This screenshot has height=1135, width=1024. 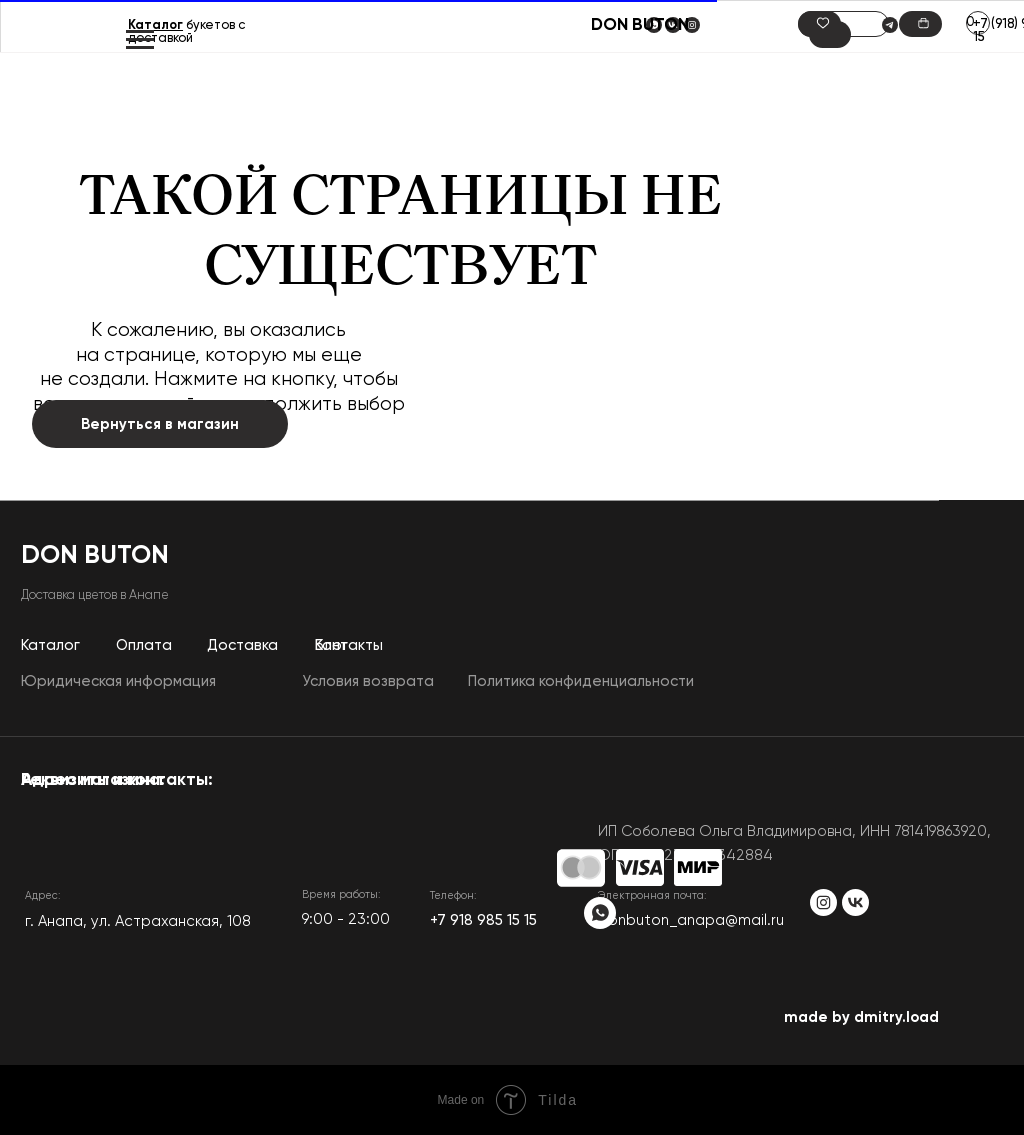 I want to click on Политика конфиденциальности, so click(x=581, y=681).